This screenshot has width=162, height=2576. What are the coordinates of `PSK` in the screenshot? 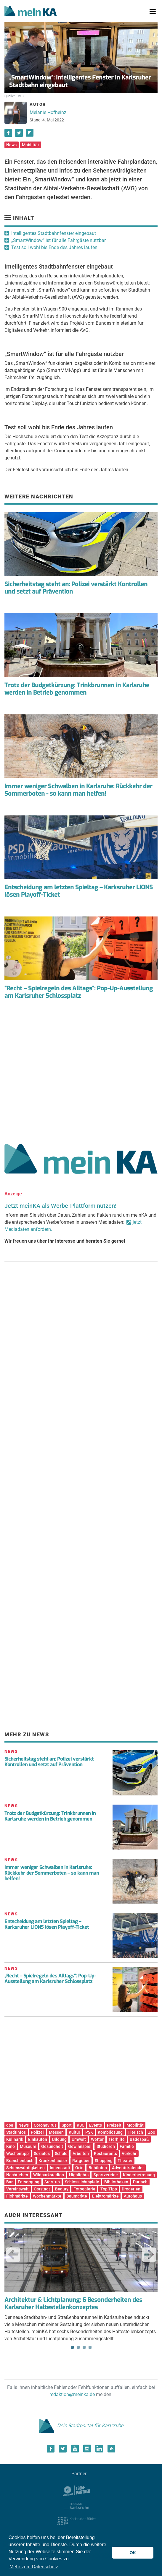 It's located at (89, 2132).